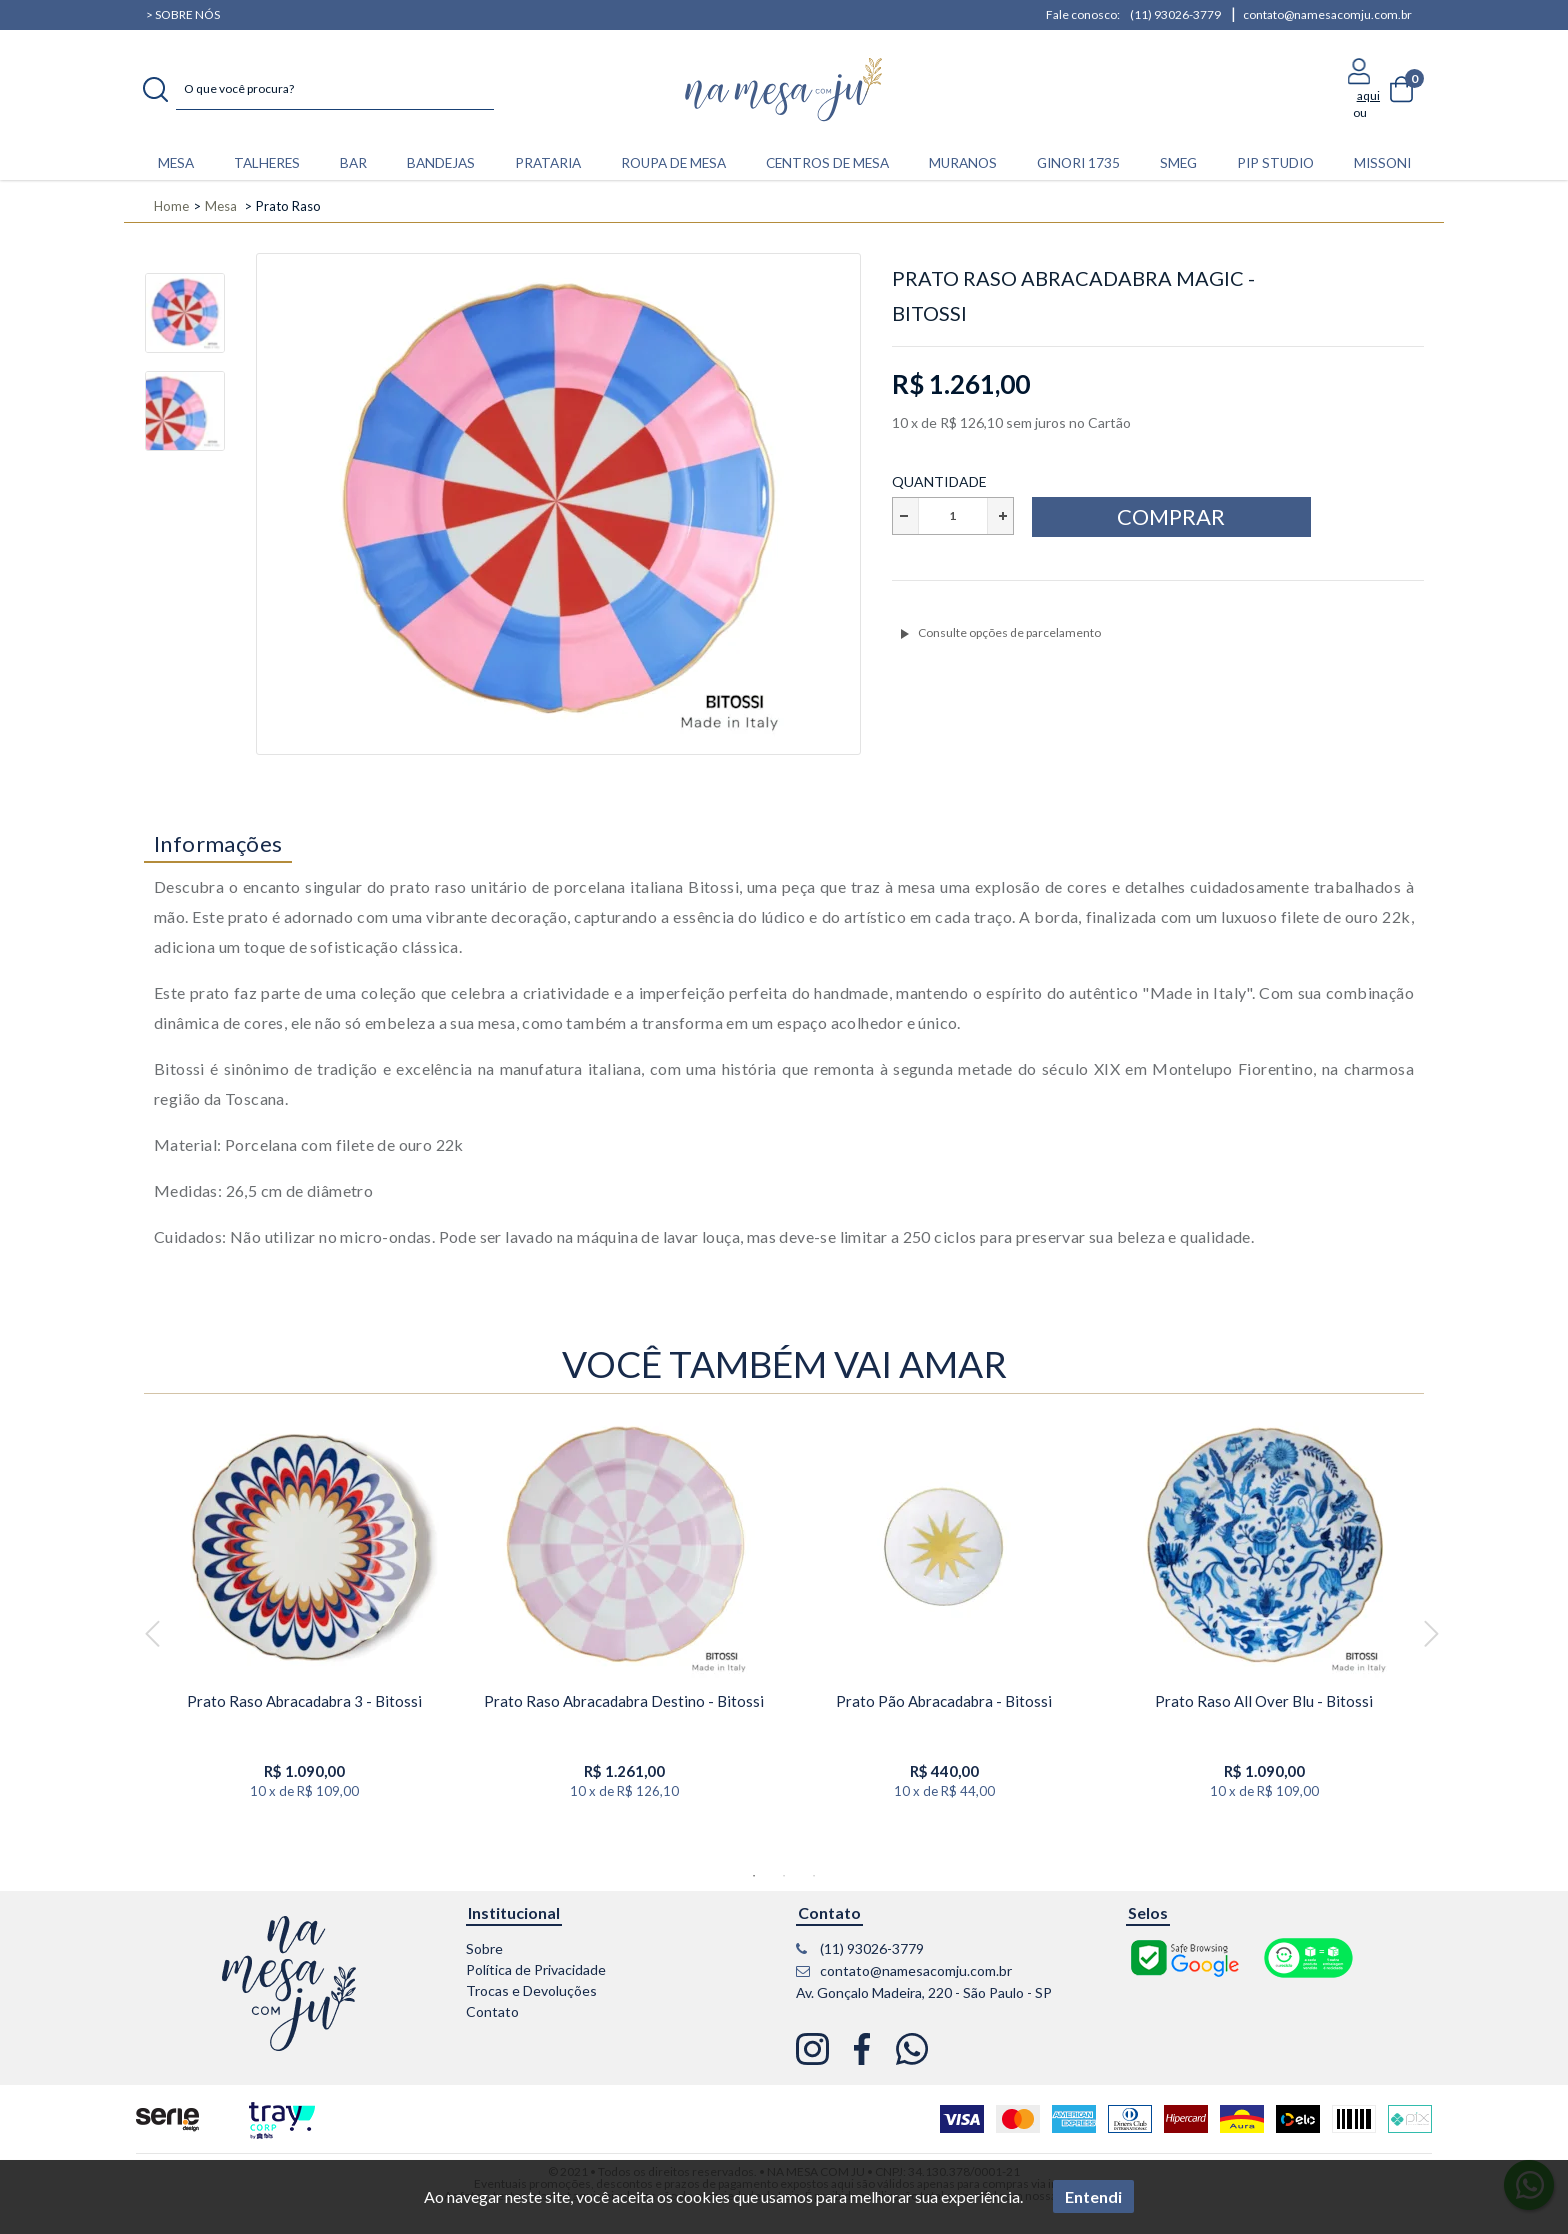 The width and height of the screenshot is (1568, 2234). Describe the element at coordinates (484, 1948) in the screenshot. I see `Sobre` at that location.